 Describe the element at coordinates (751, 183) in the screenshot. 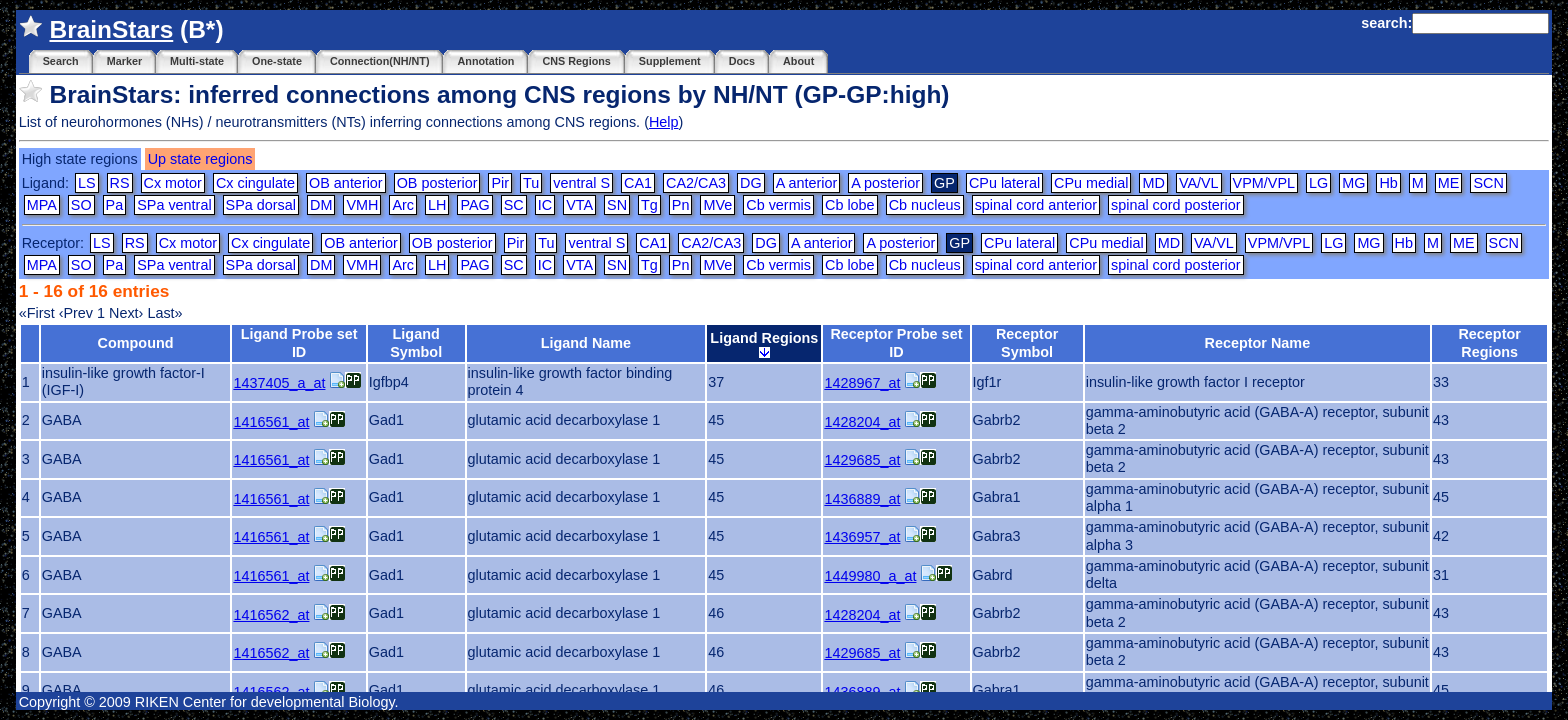

I see `DG` at that location.